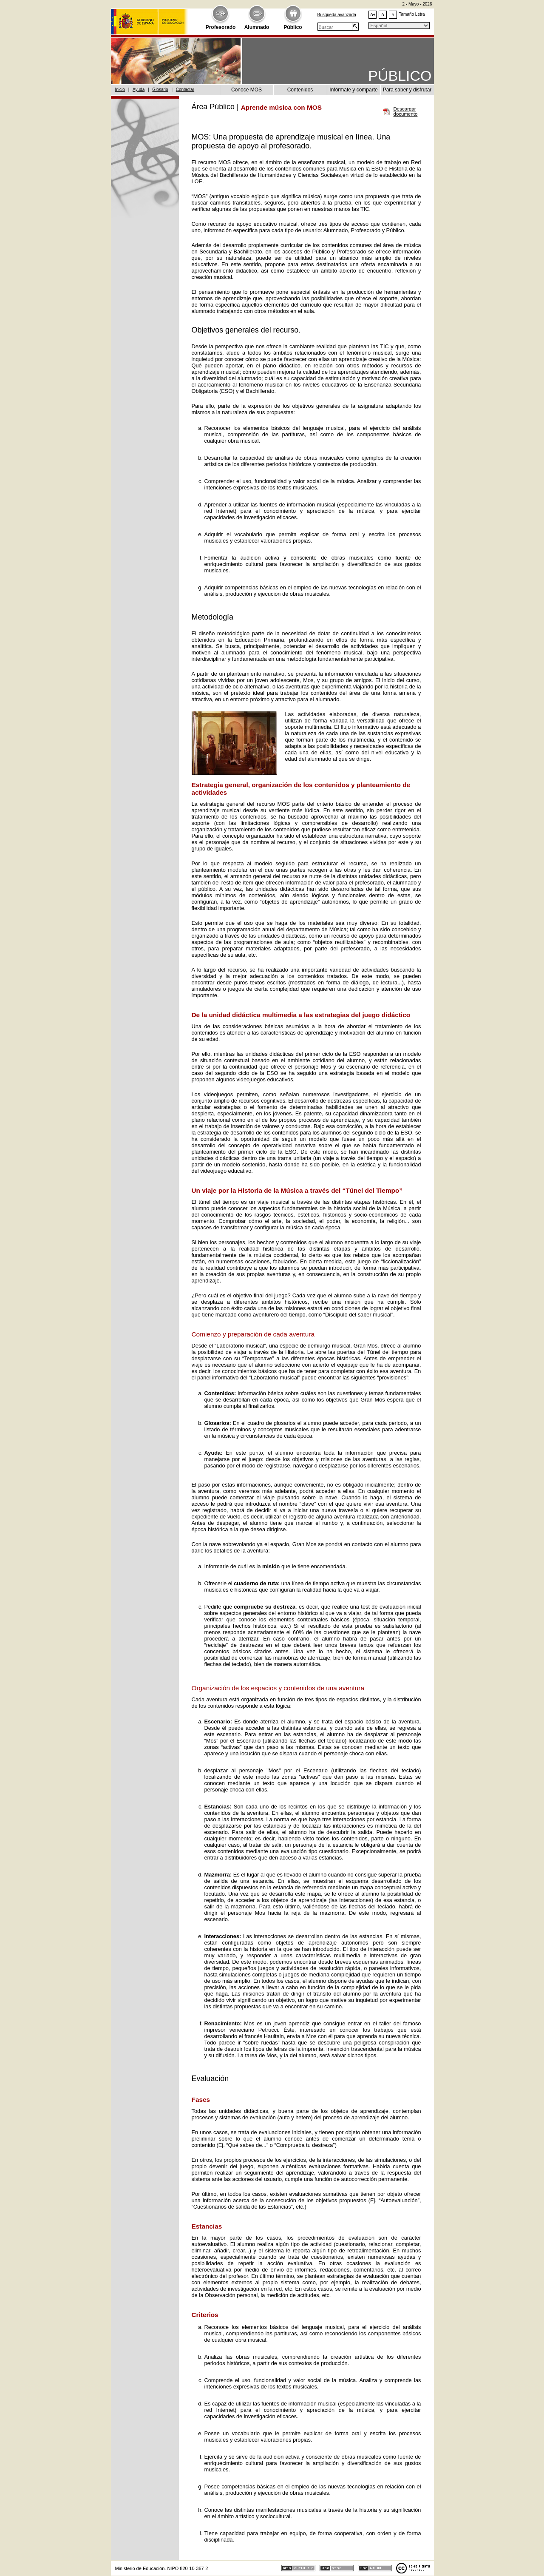  Describe the element at coordinates (120, 89) in the screenshot. I see `Inicio` at that location.